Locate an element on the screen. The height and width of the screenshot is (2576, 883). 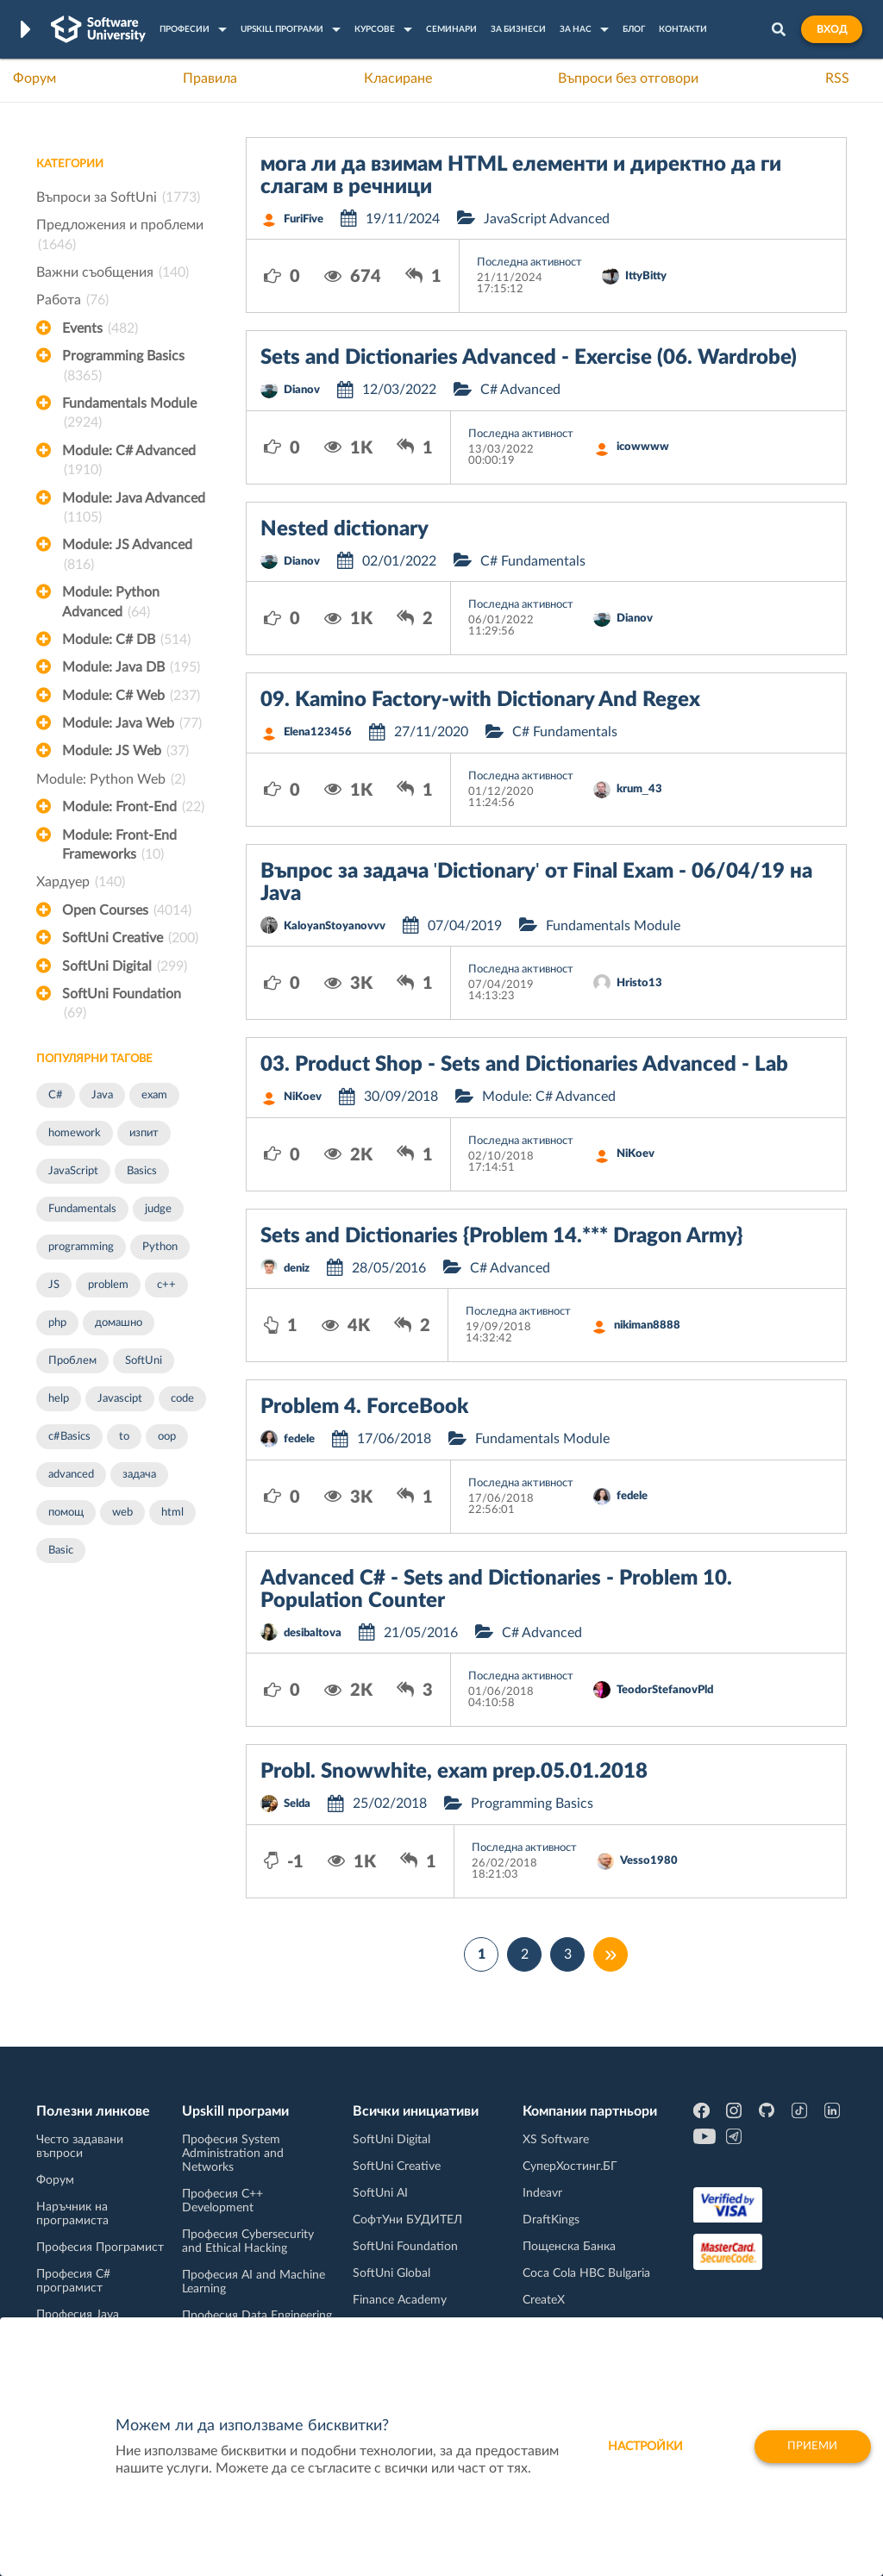
Въпроси за SoftUni is located at coordinates (118, 197).